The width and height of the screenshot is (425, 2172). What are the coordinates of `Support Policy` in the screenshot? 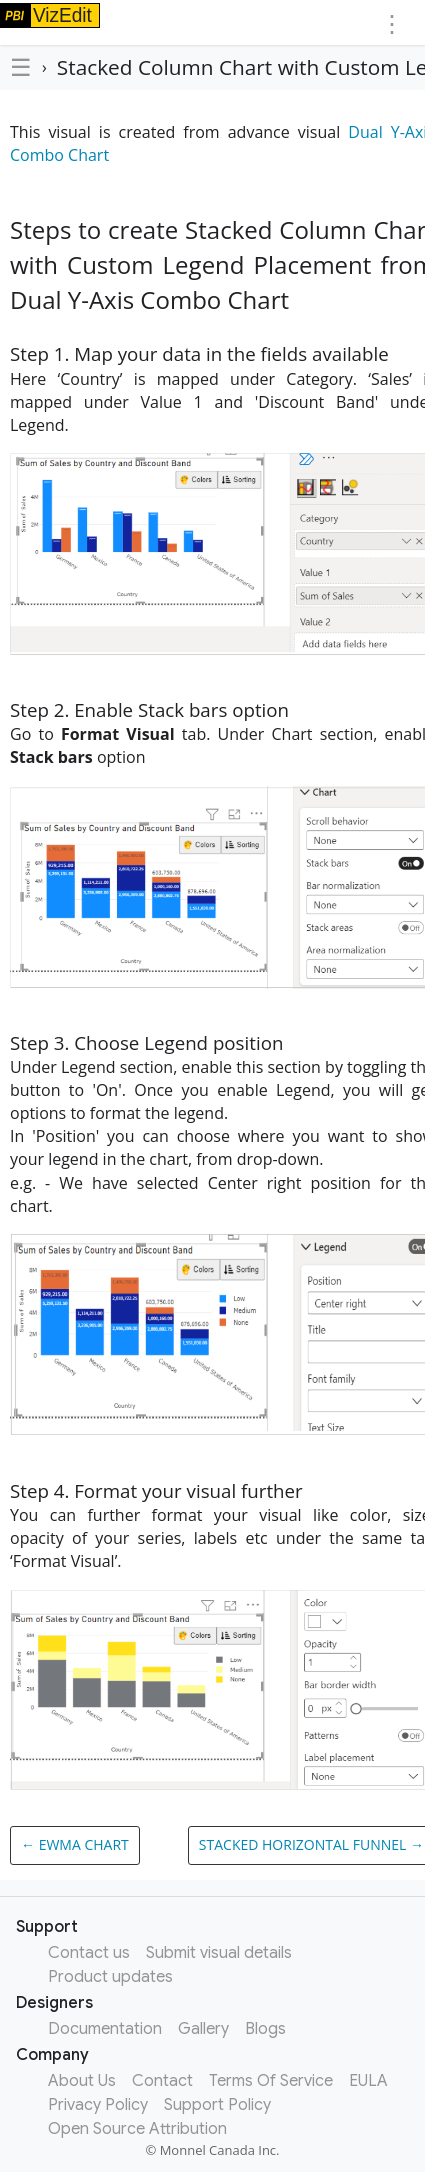 It's located at (217, 2105).